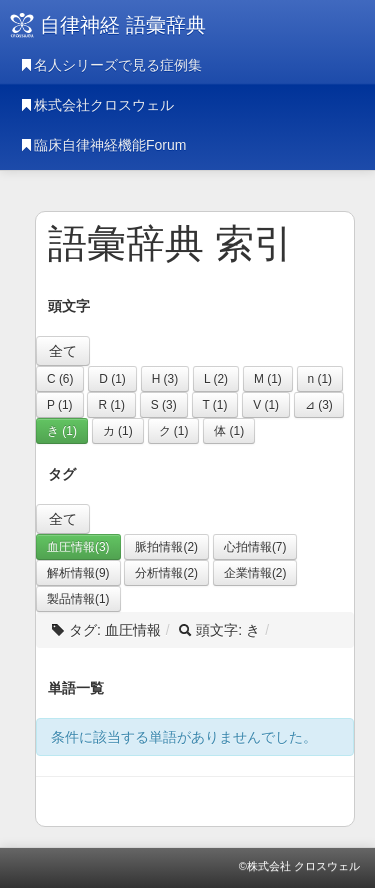  What do you see at coordinates (103, 145) in the screenshot?
I see `臨床自律神経機能Forum` at bounding box center [103, 145].